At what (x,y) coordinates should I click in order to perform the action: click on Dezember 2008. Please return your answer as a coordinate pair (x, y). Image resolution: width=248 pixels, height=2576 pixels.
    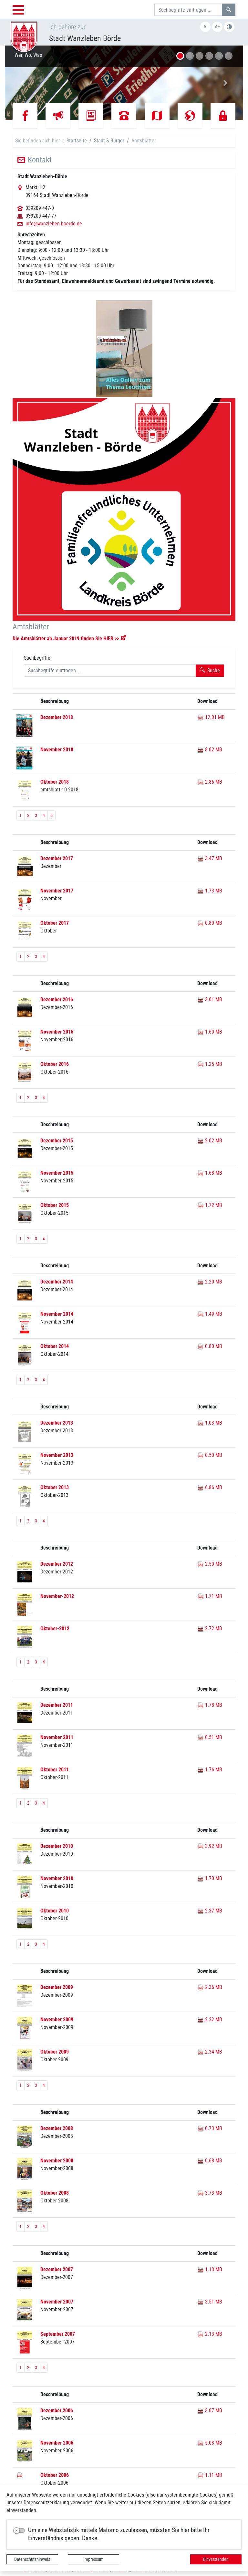
    Looking at the image, I should click on (56, 2128).